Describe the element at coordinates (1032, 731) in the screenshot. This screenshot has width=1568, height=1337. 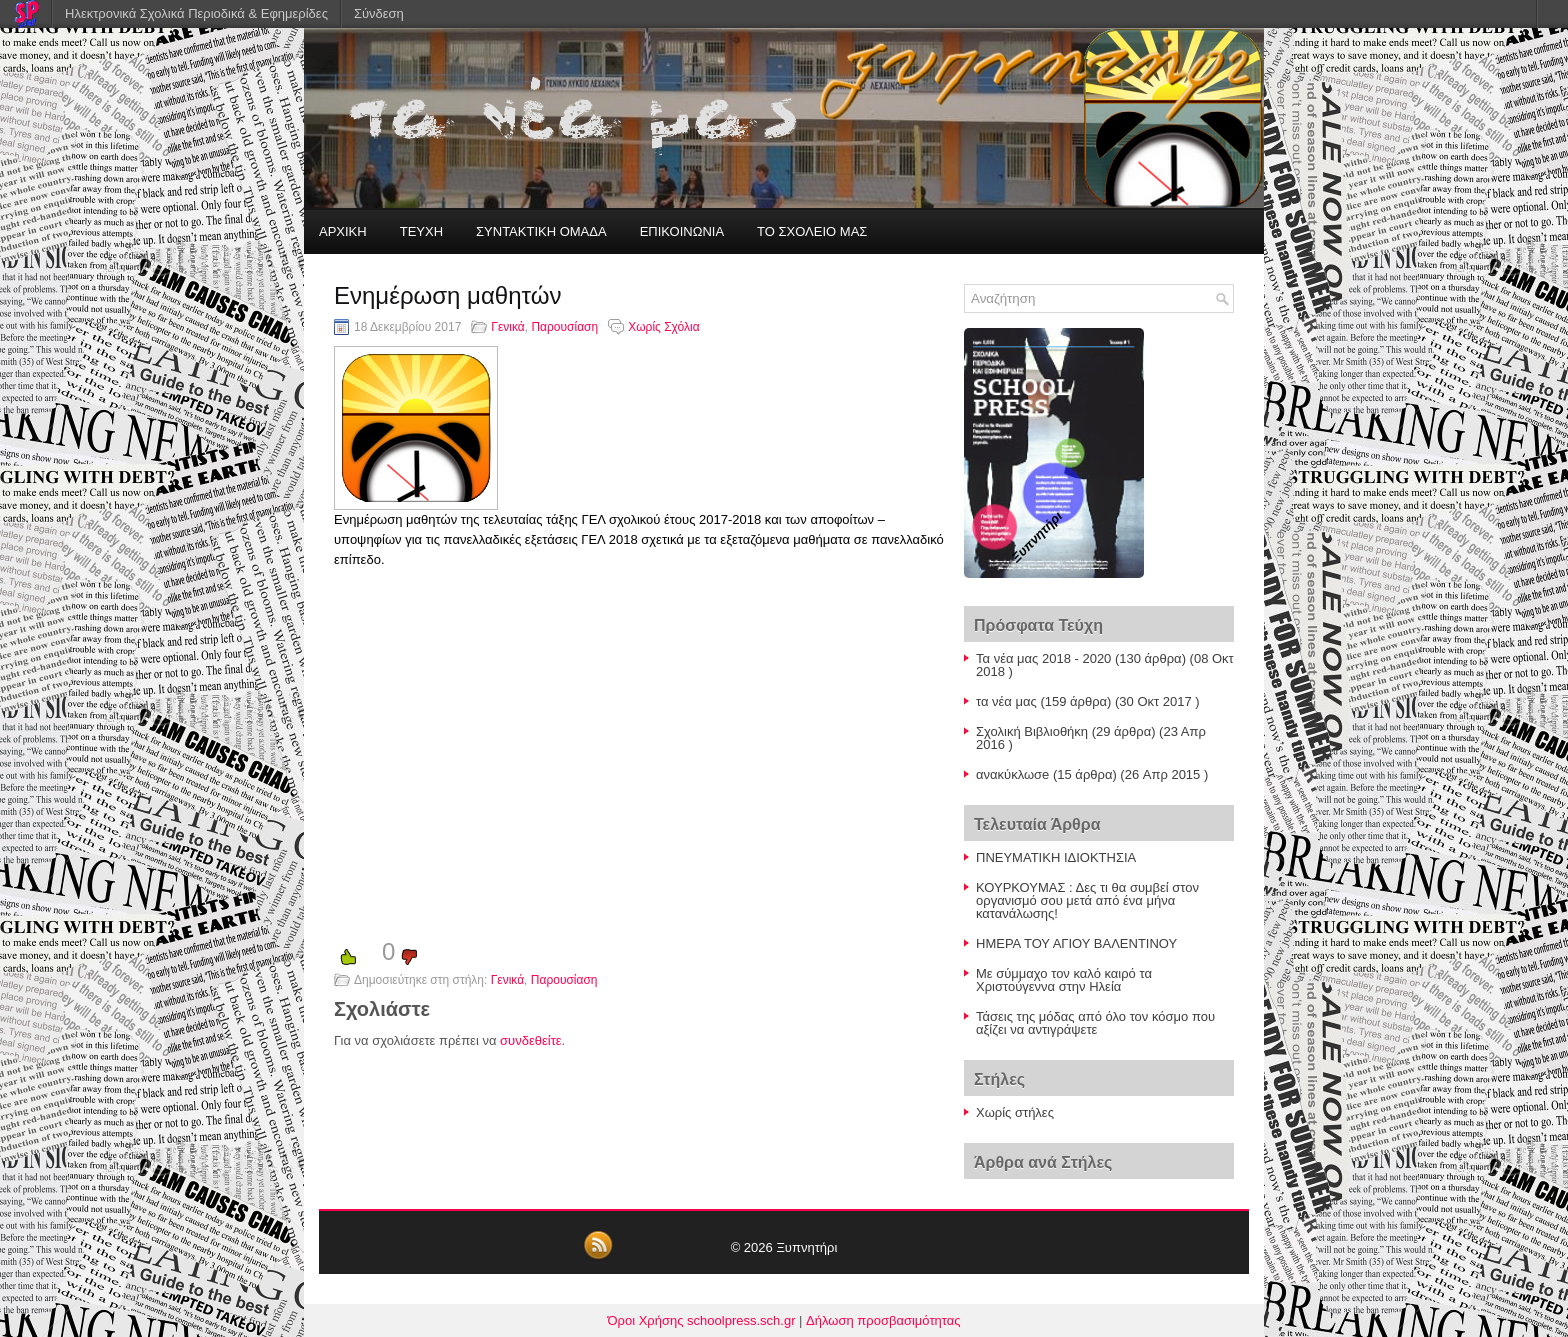
I see `Σχολική Βιβλιοθήκη` at that location.